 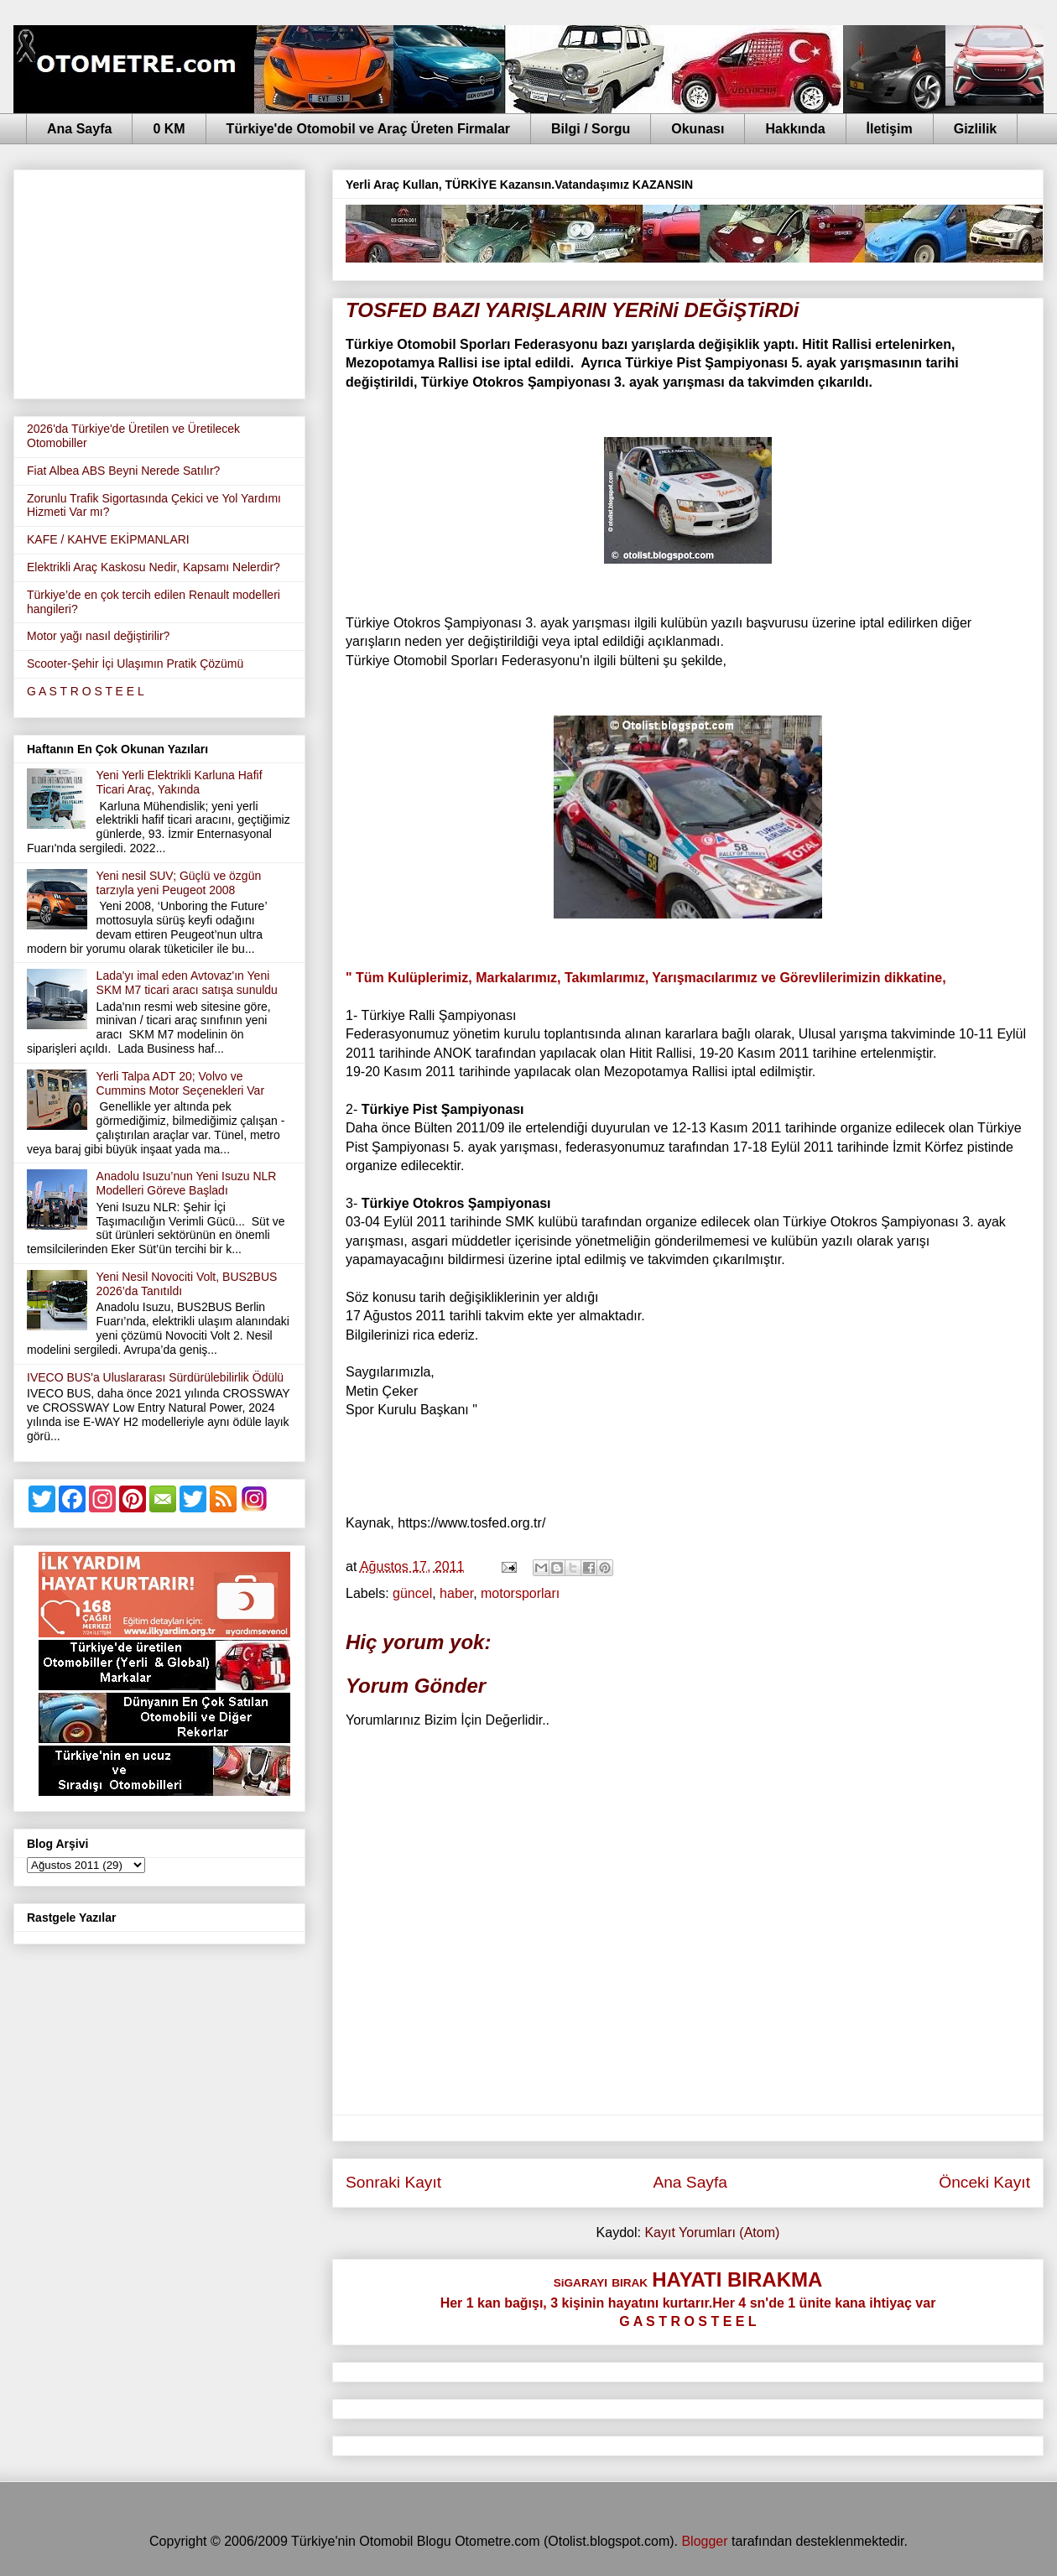 I want to click on Blogger, so click(x=704, y=2541).